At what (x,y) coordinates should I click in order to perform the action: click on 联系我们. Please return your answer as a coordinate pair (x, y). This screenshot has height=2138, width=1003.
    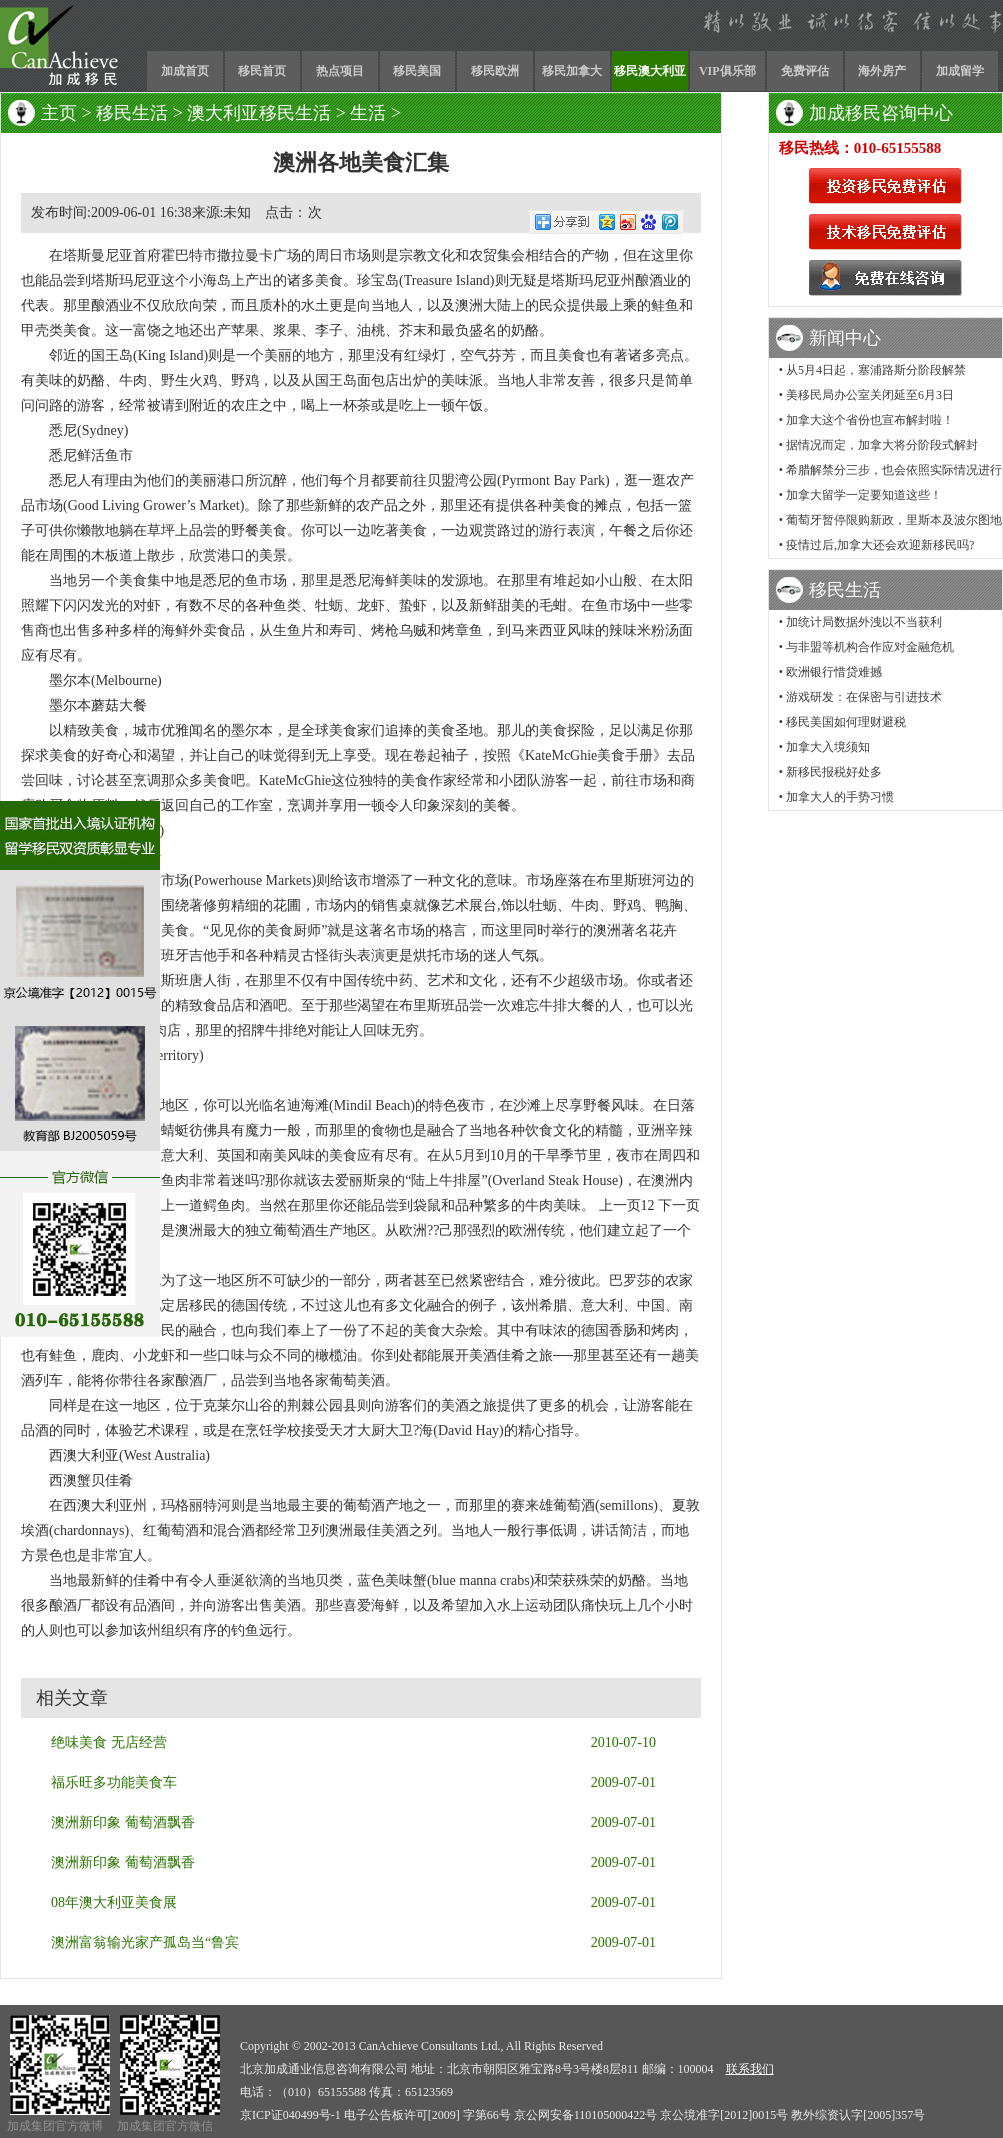
    Looking at the image, I should click on (750, 2069).